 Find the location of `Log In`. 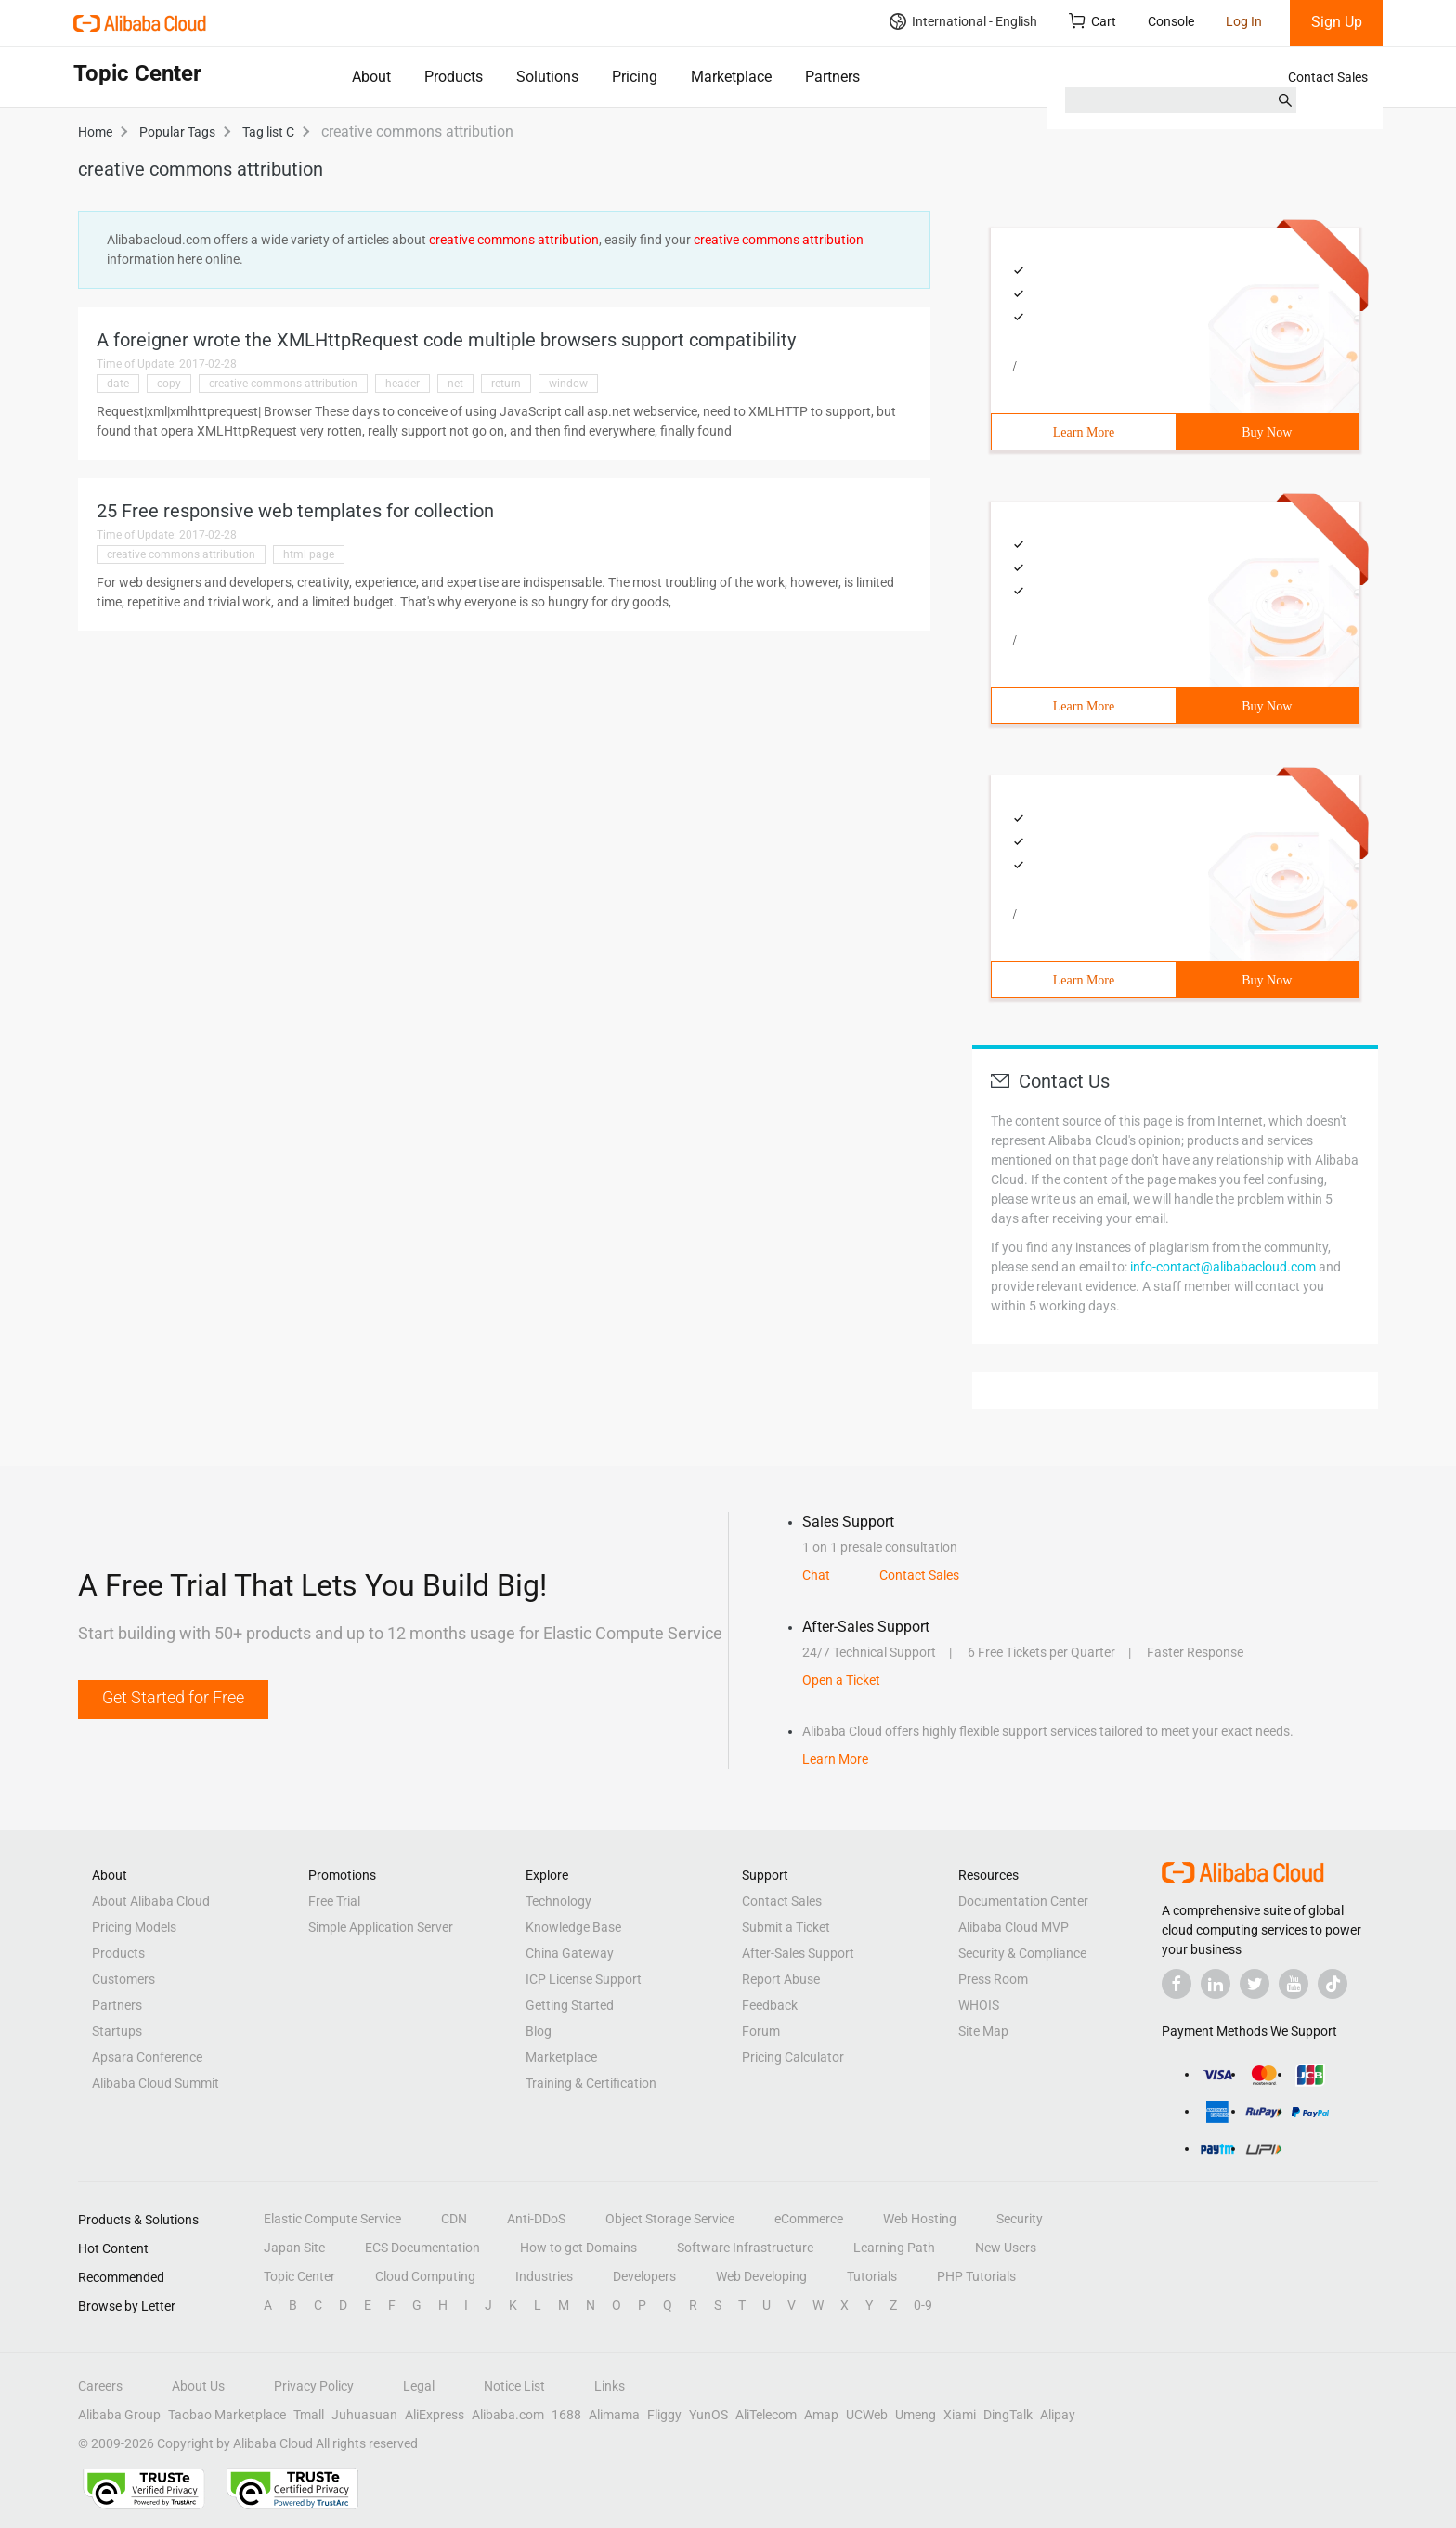

Log In is located at coordinates (1244, 21).